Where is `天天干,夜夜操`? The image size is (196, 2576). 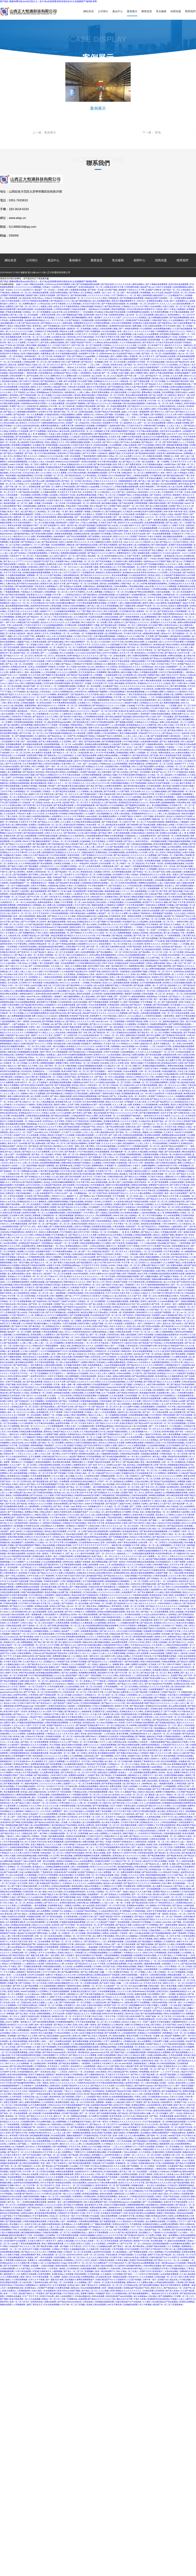 天天干,夜夜操 is located at coordinates (133, 1246).